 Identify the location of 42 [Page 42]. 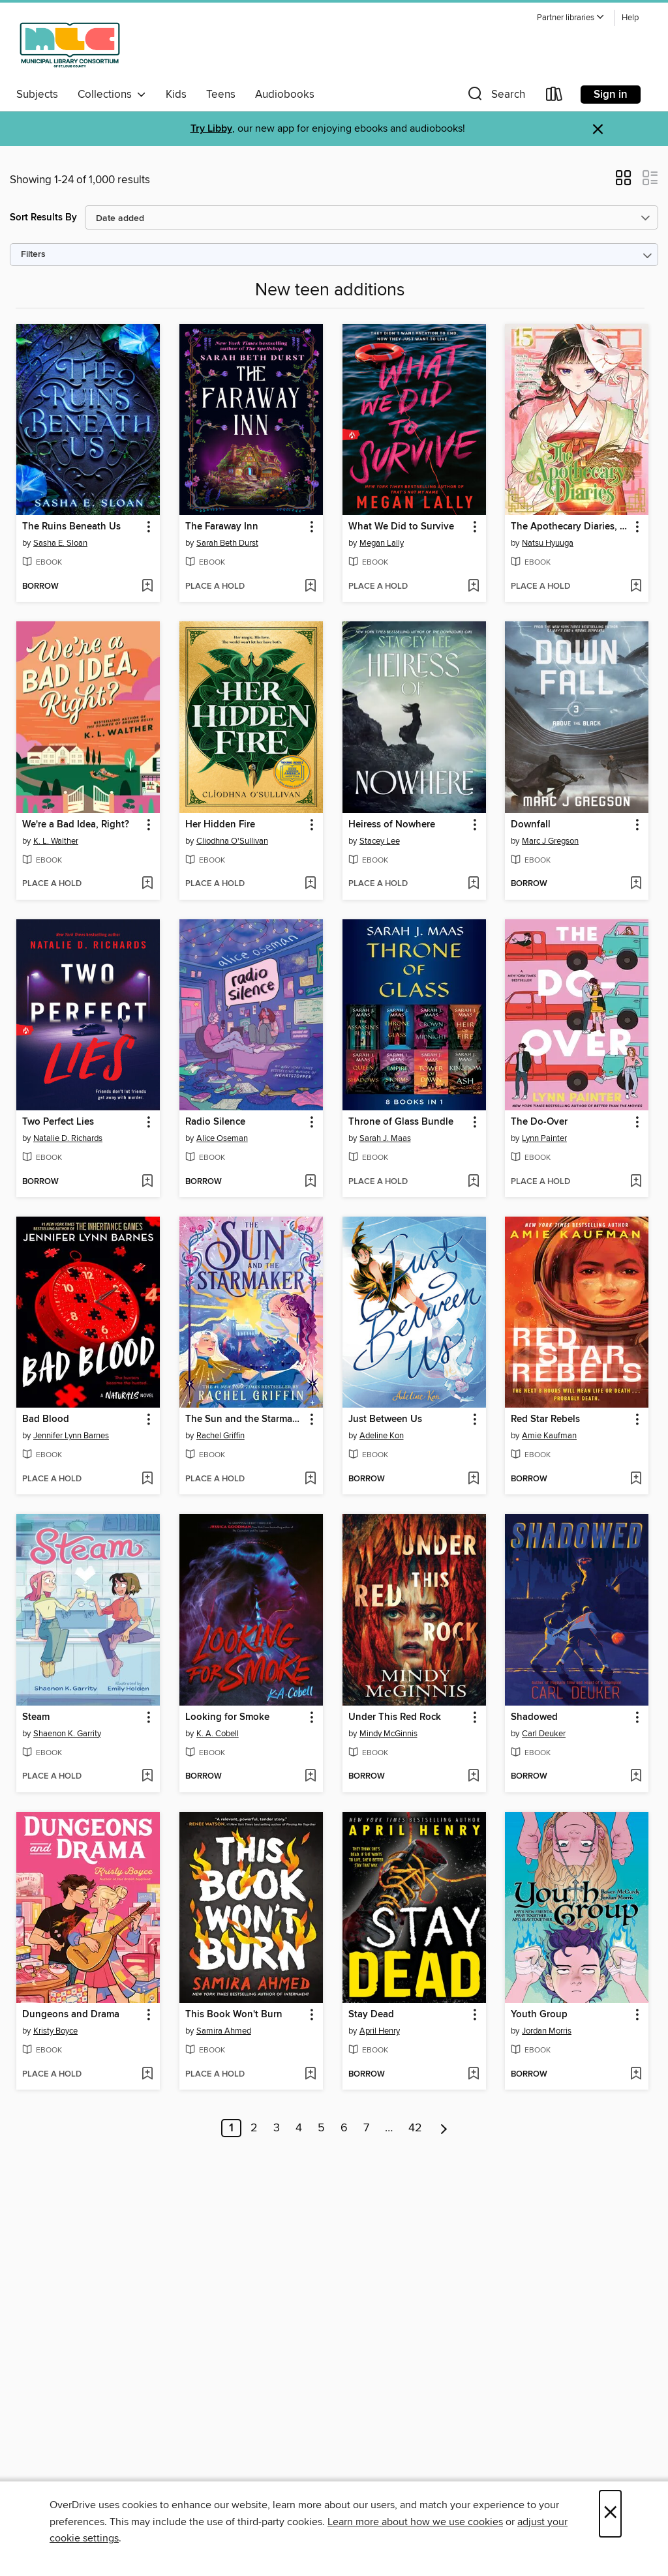
(415, 2128).